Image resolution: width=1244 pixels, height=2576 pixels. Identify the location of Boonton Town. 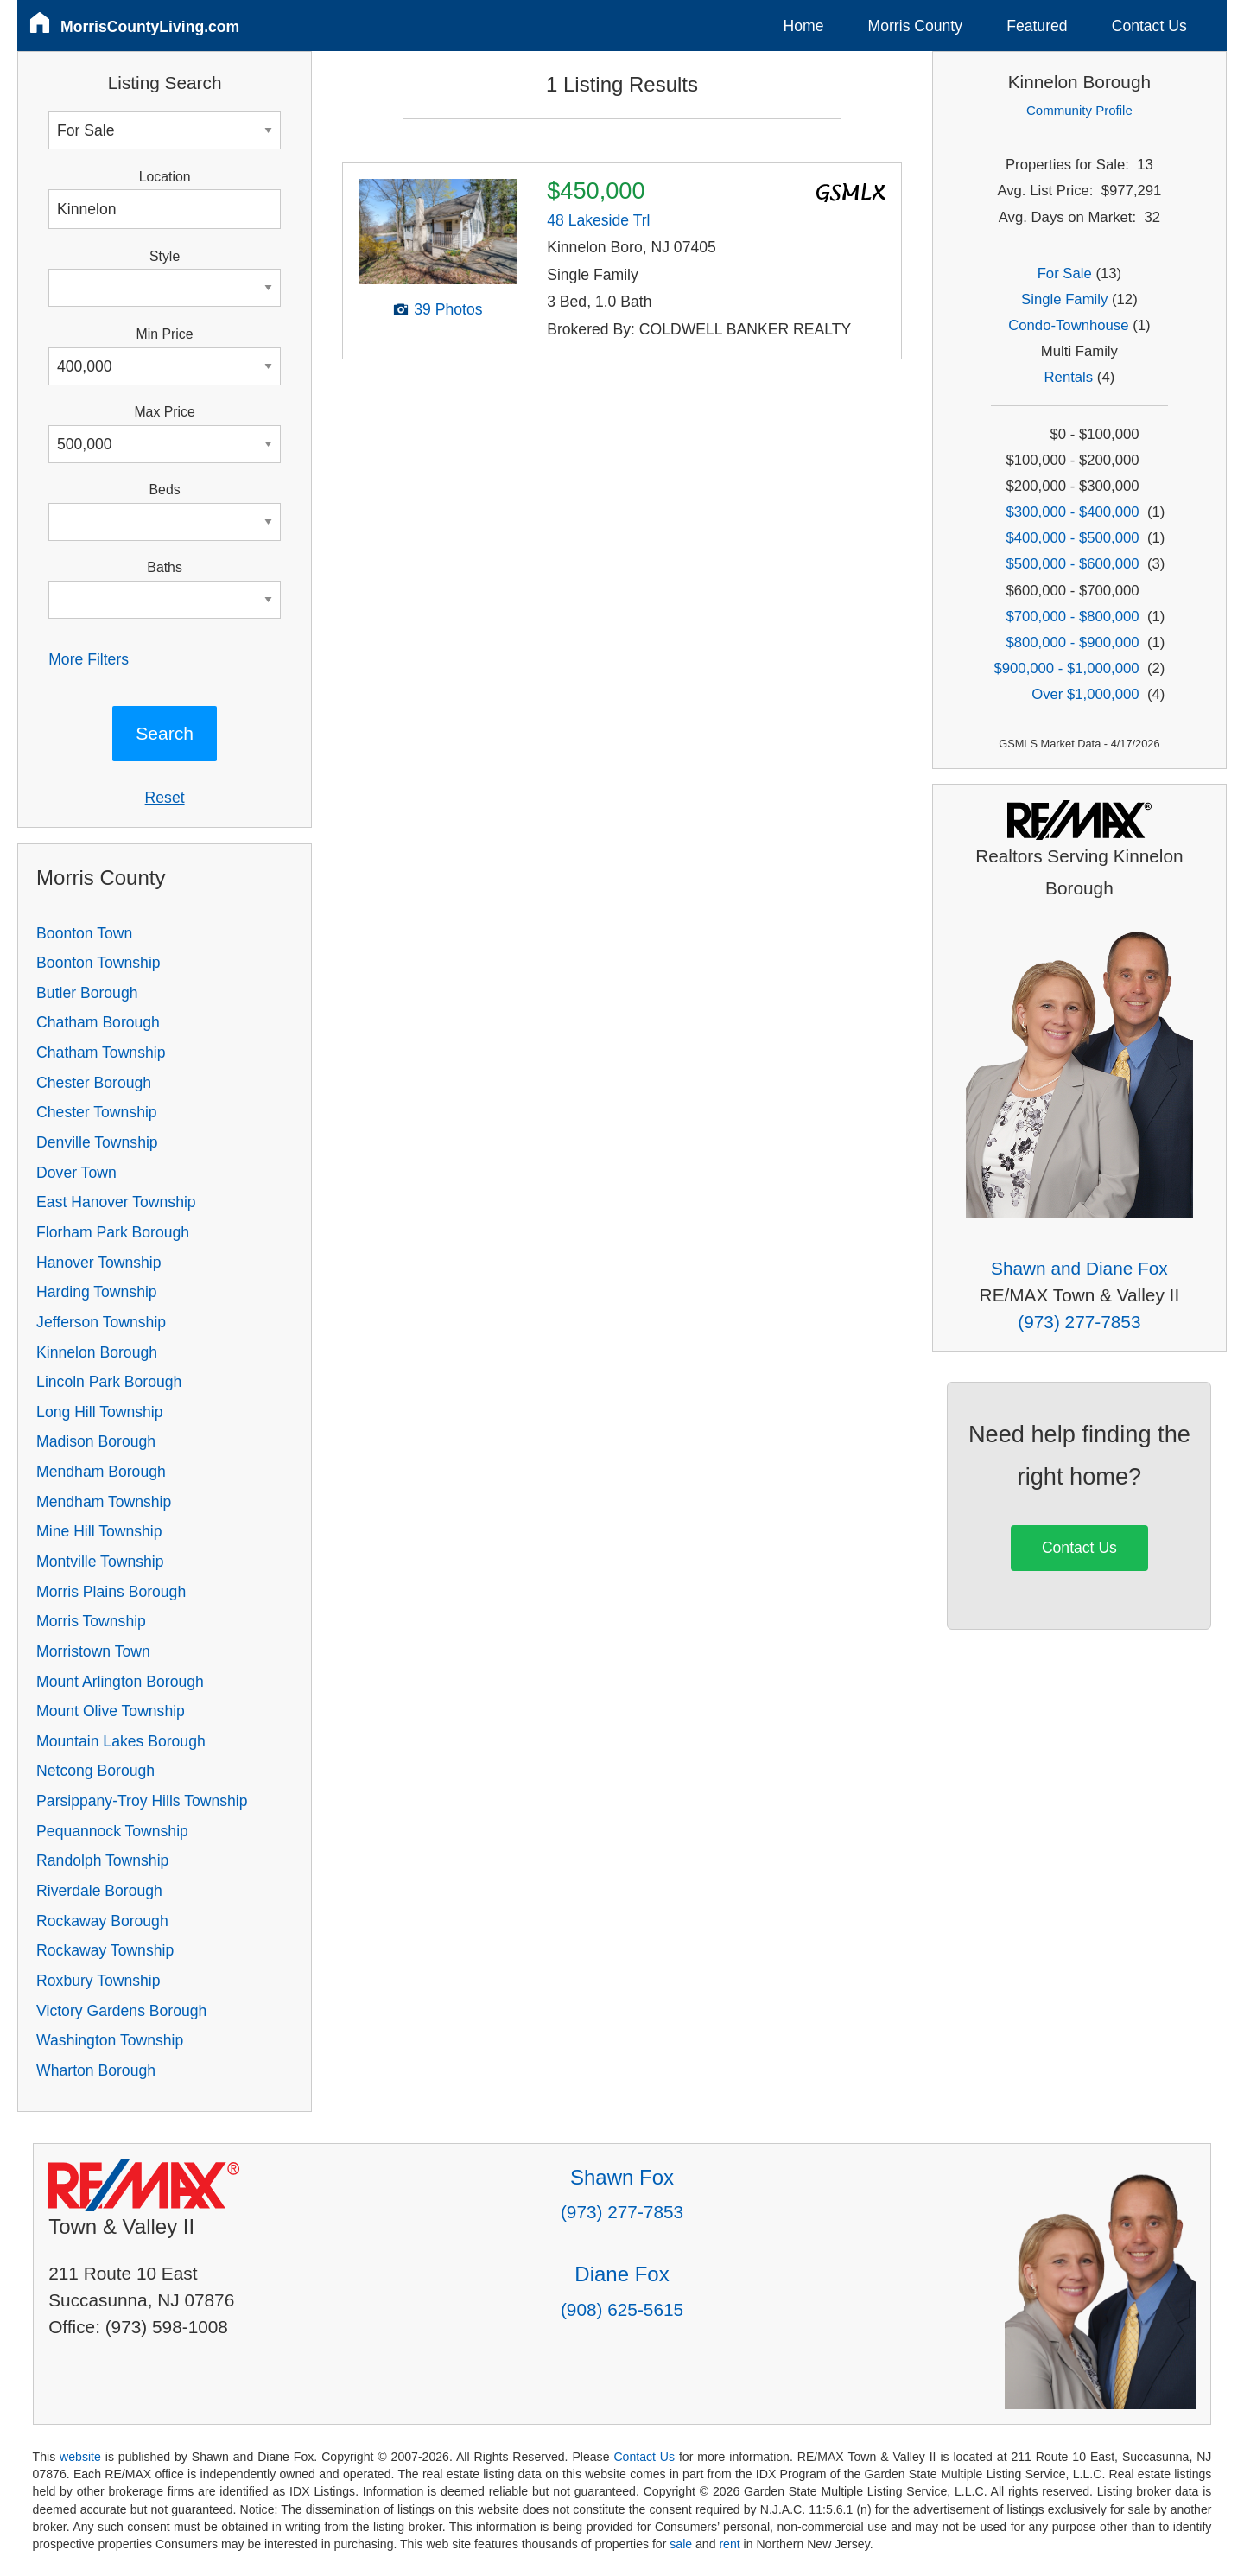
(84, 933).